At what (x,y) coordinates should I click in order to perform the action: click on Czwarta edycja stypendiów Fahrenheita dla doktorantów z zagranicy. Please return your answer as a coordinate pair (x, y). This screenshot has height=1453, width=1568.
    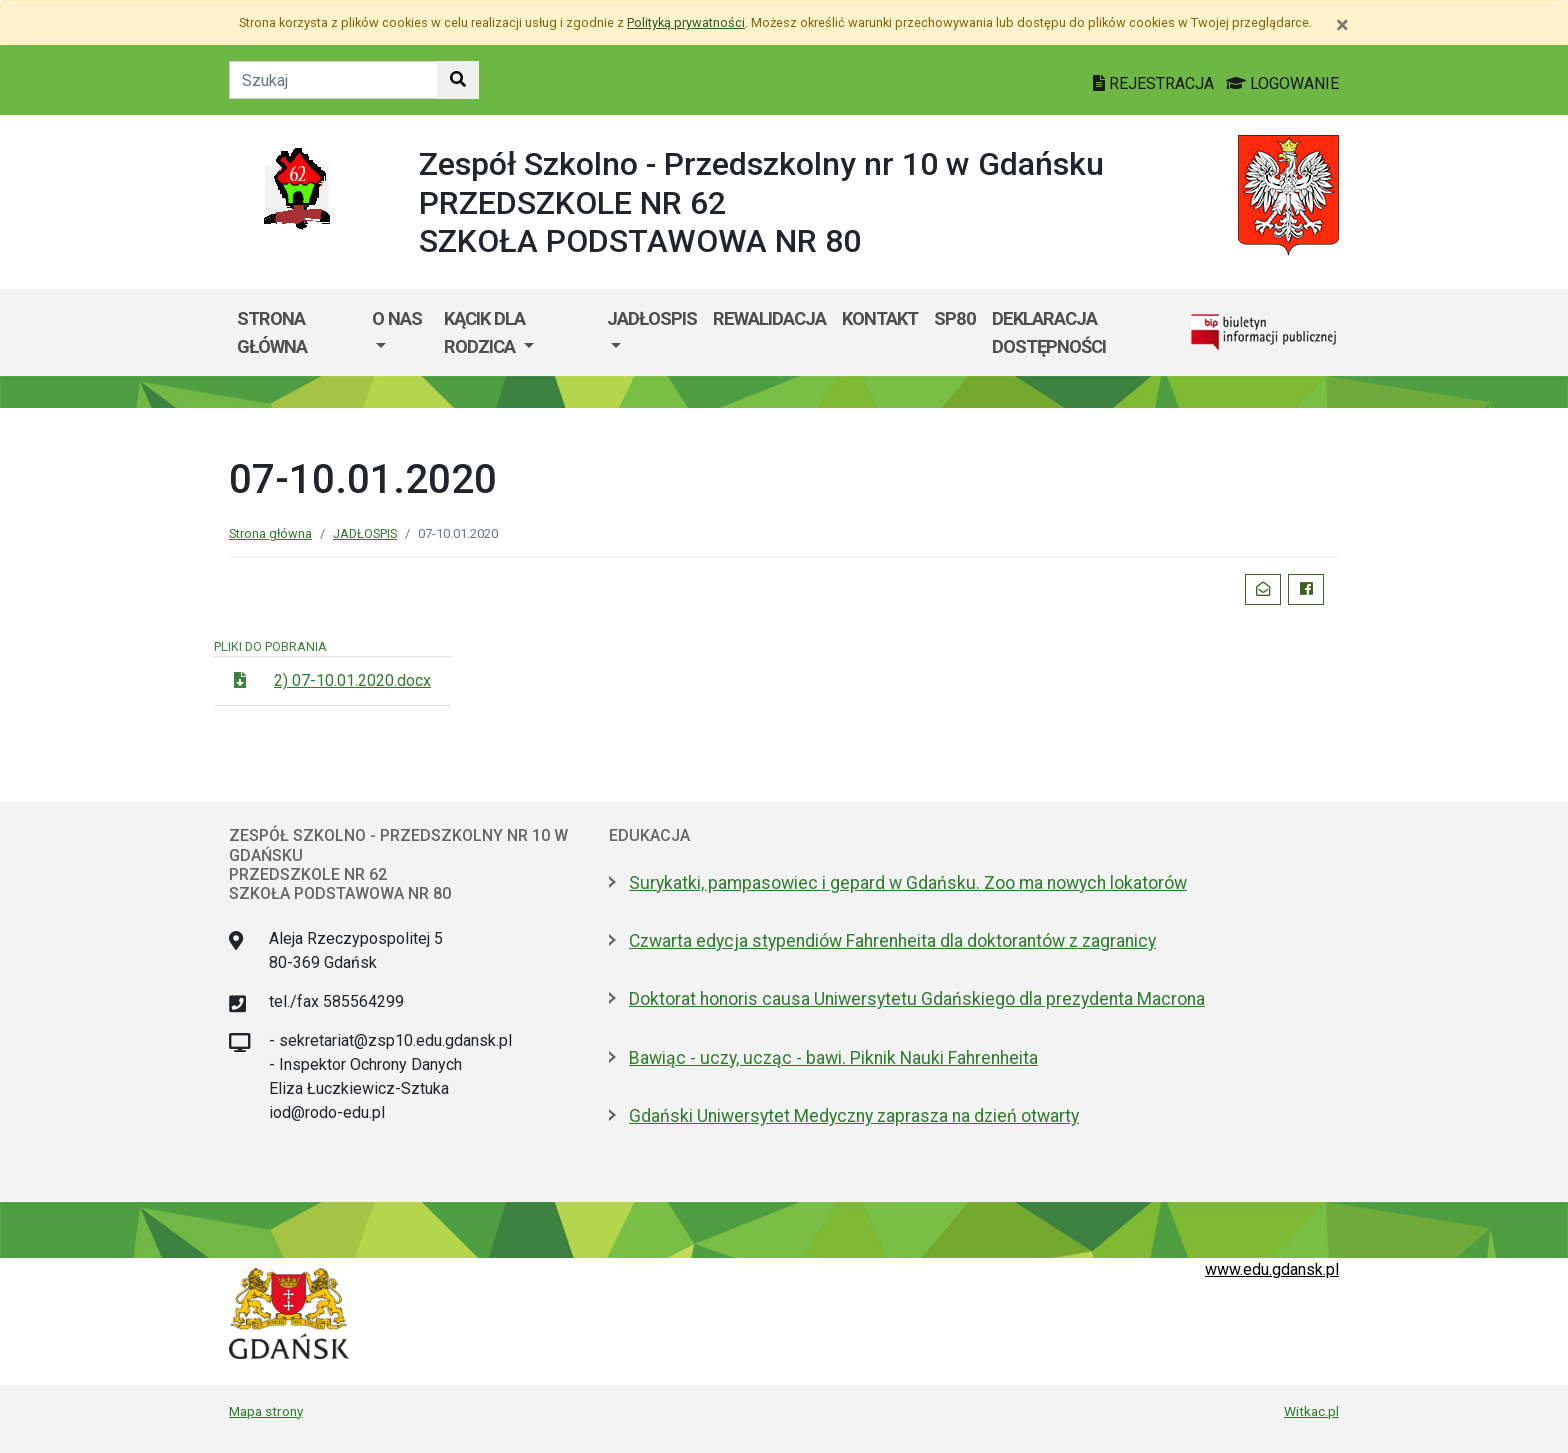
    Looking at the image, I should click on (892, 941).